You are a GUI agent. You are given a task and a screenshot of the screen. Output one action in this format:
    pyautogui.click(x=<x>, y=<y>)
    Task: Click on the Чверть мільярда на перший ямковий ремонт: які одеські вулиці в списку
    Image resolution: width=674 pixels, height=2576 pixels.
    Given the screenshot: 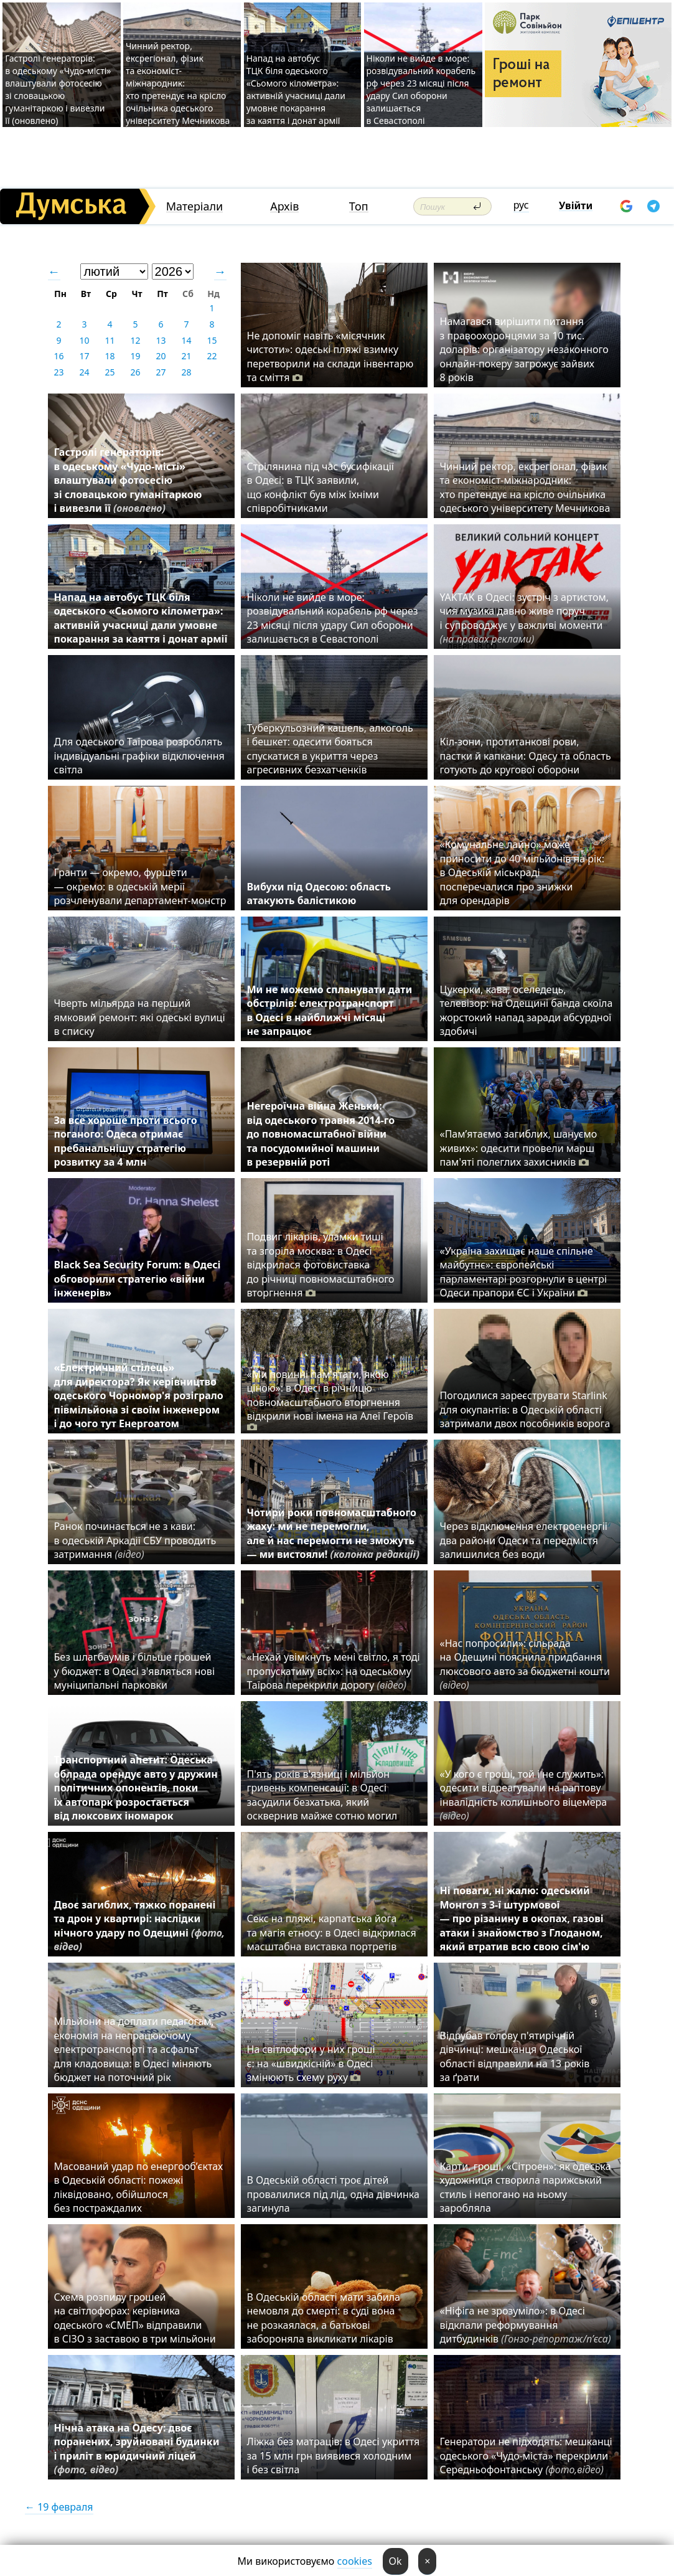 What is the action you would take?
    pyautogui.click(x=139, y=1017)
    